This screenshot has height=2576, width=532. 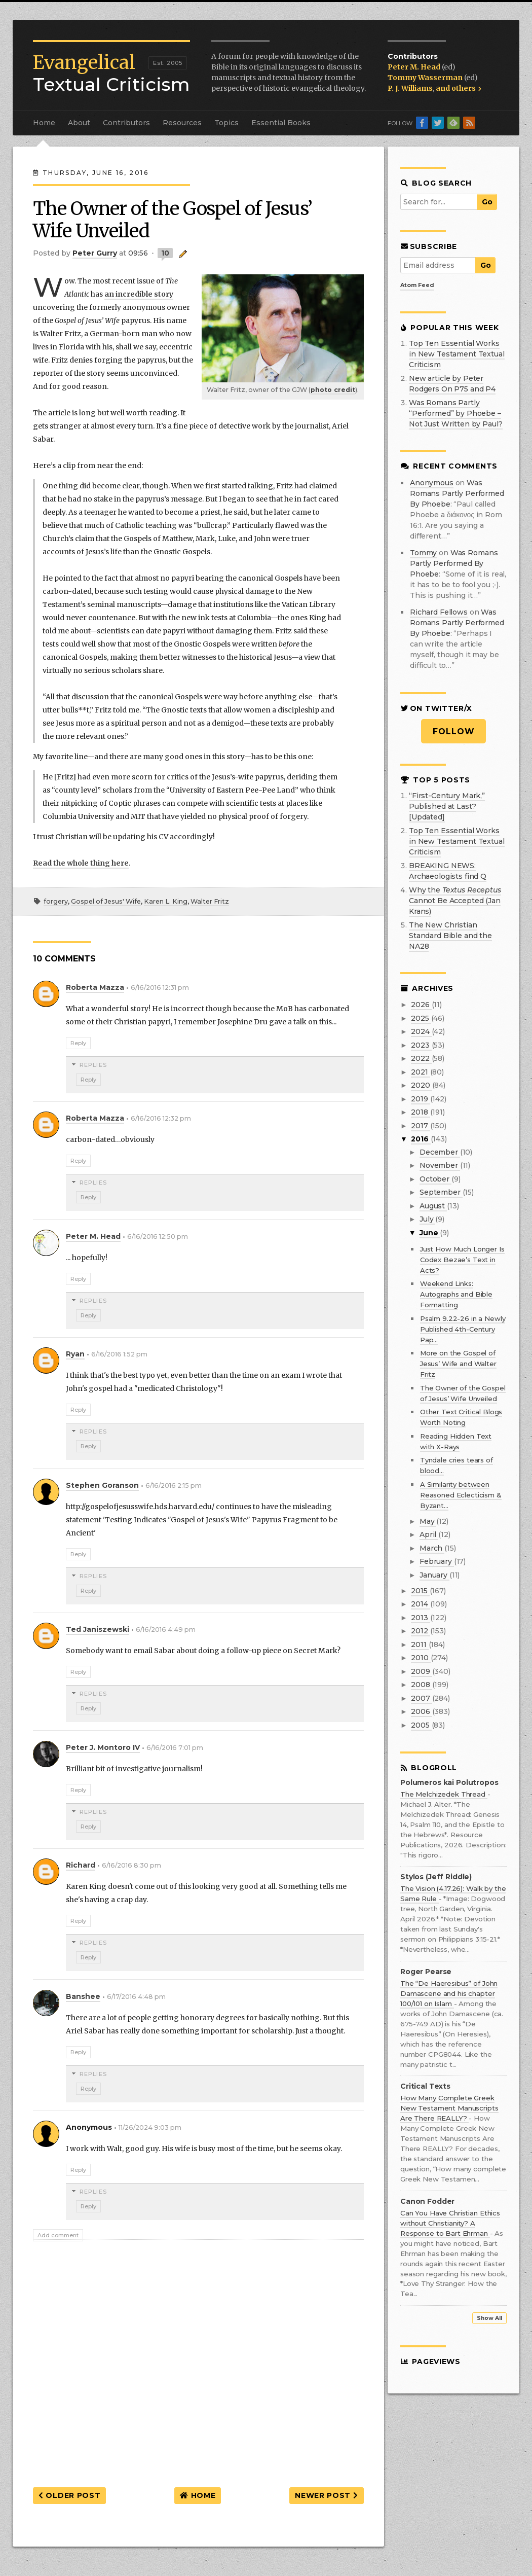 I want to click on photo credit, so click(x=333, y=389).